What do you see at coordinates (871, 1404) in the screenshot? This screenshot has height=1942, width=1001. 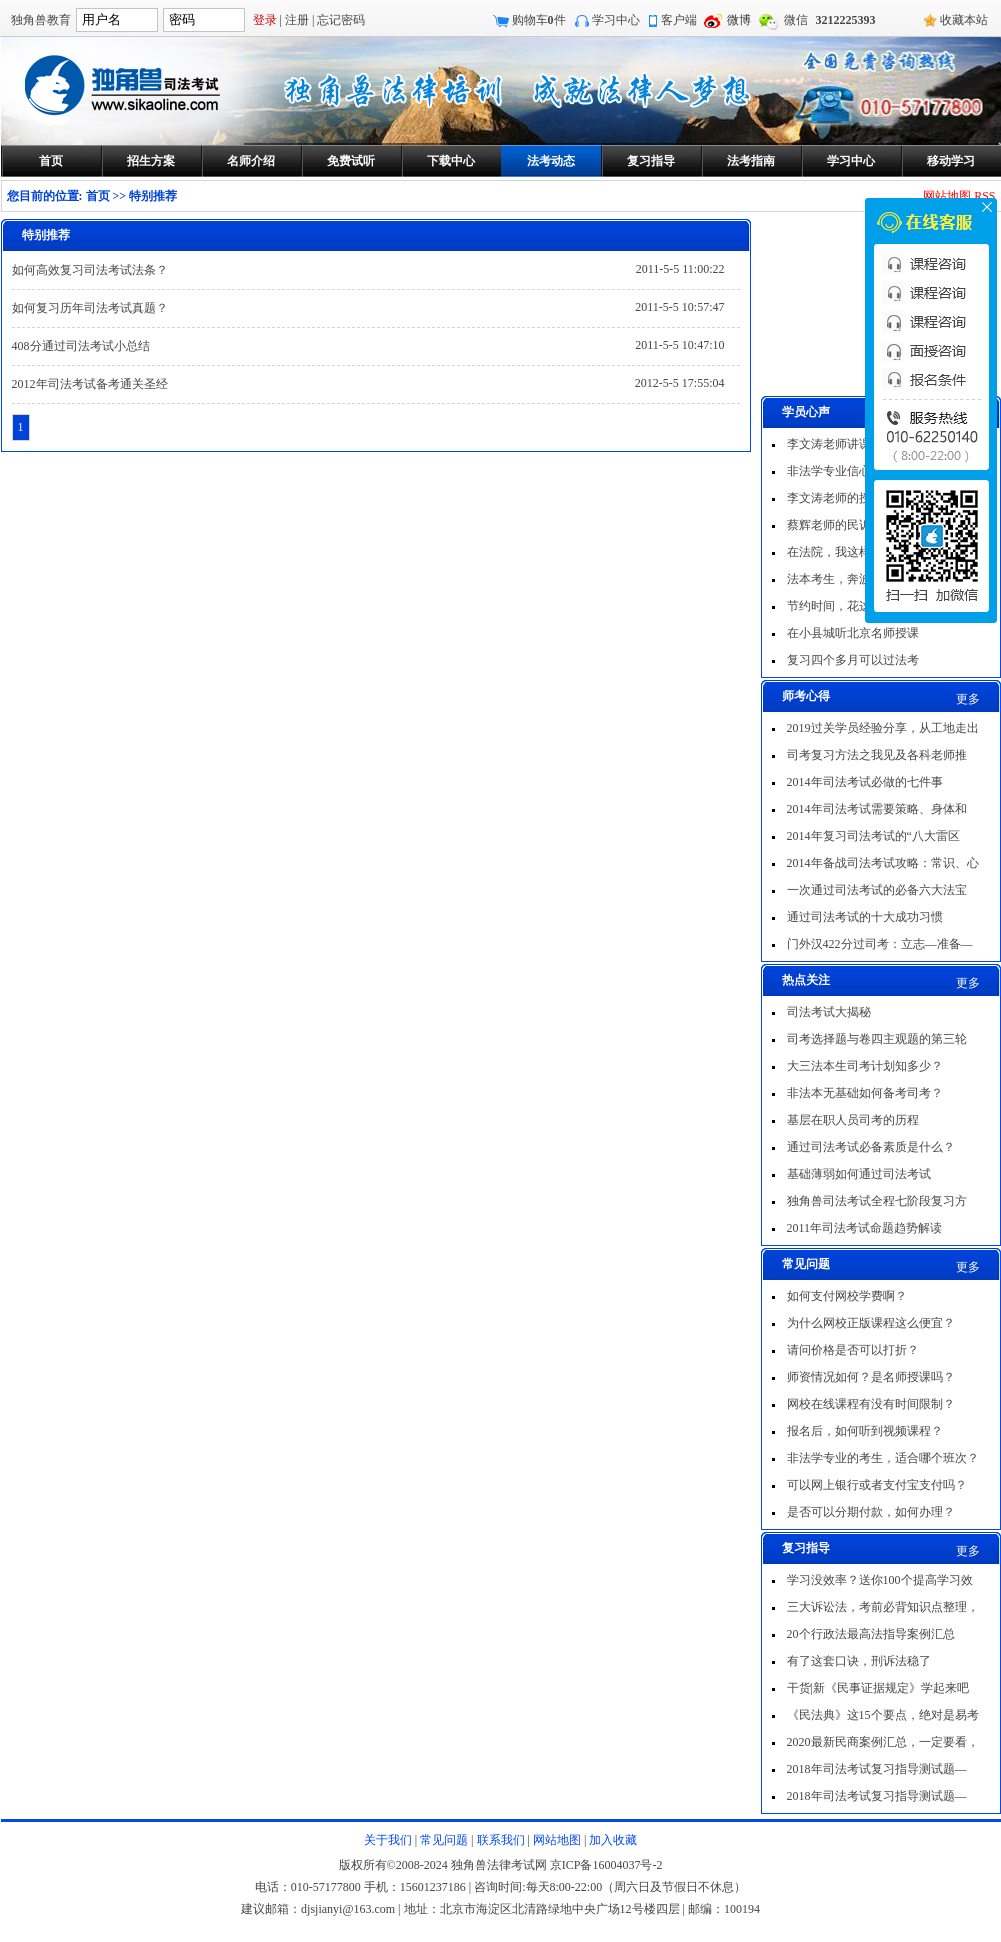 I see `网校在线课程有没有时间限制？` at bounding box center [871, 1404].